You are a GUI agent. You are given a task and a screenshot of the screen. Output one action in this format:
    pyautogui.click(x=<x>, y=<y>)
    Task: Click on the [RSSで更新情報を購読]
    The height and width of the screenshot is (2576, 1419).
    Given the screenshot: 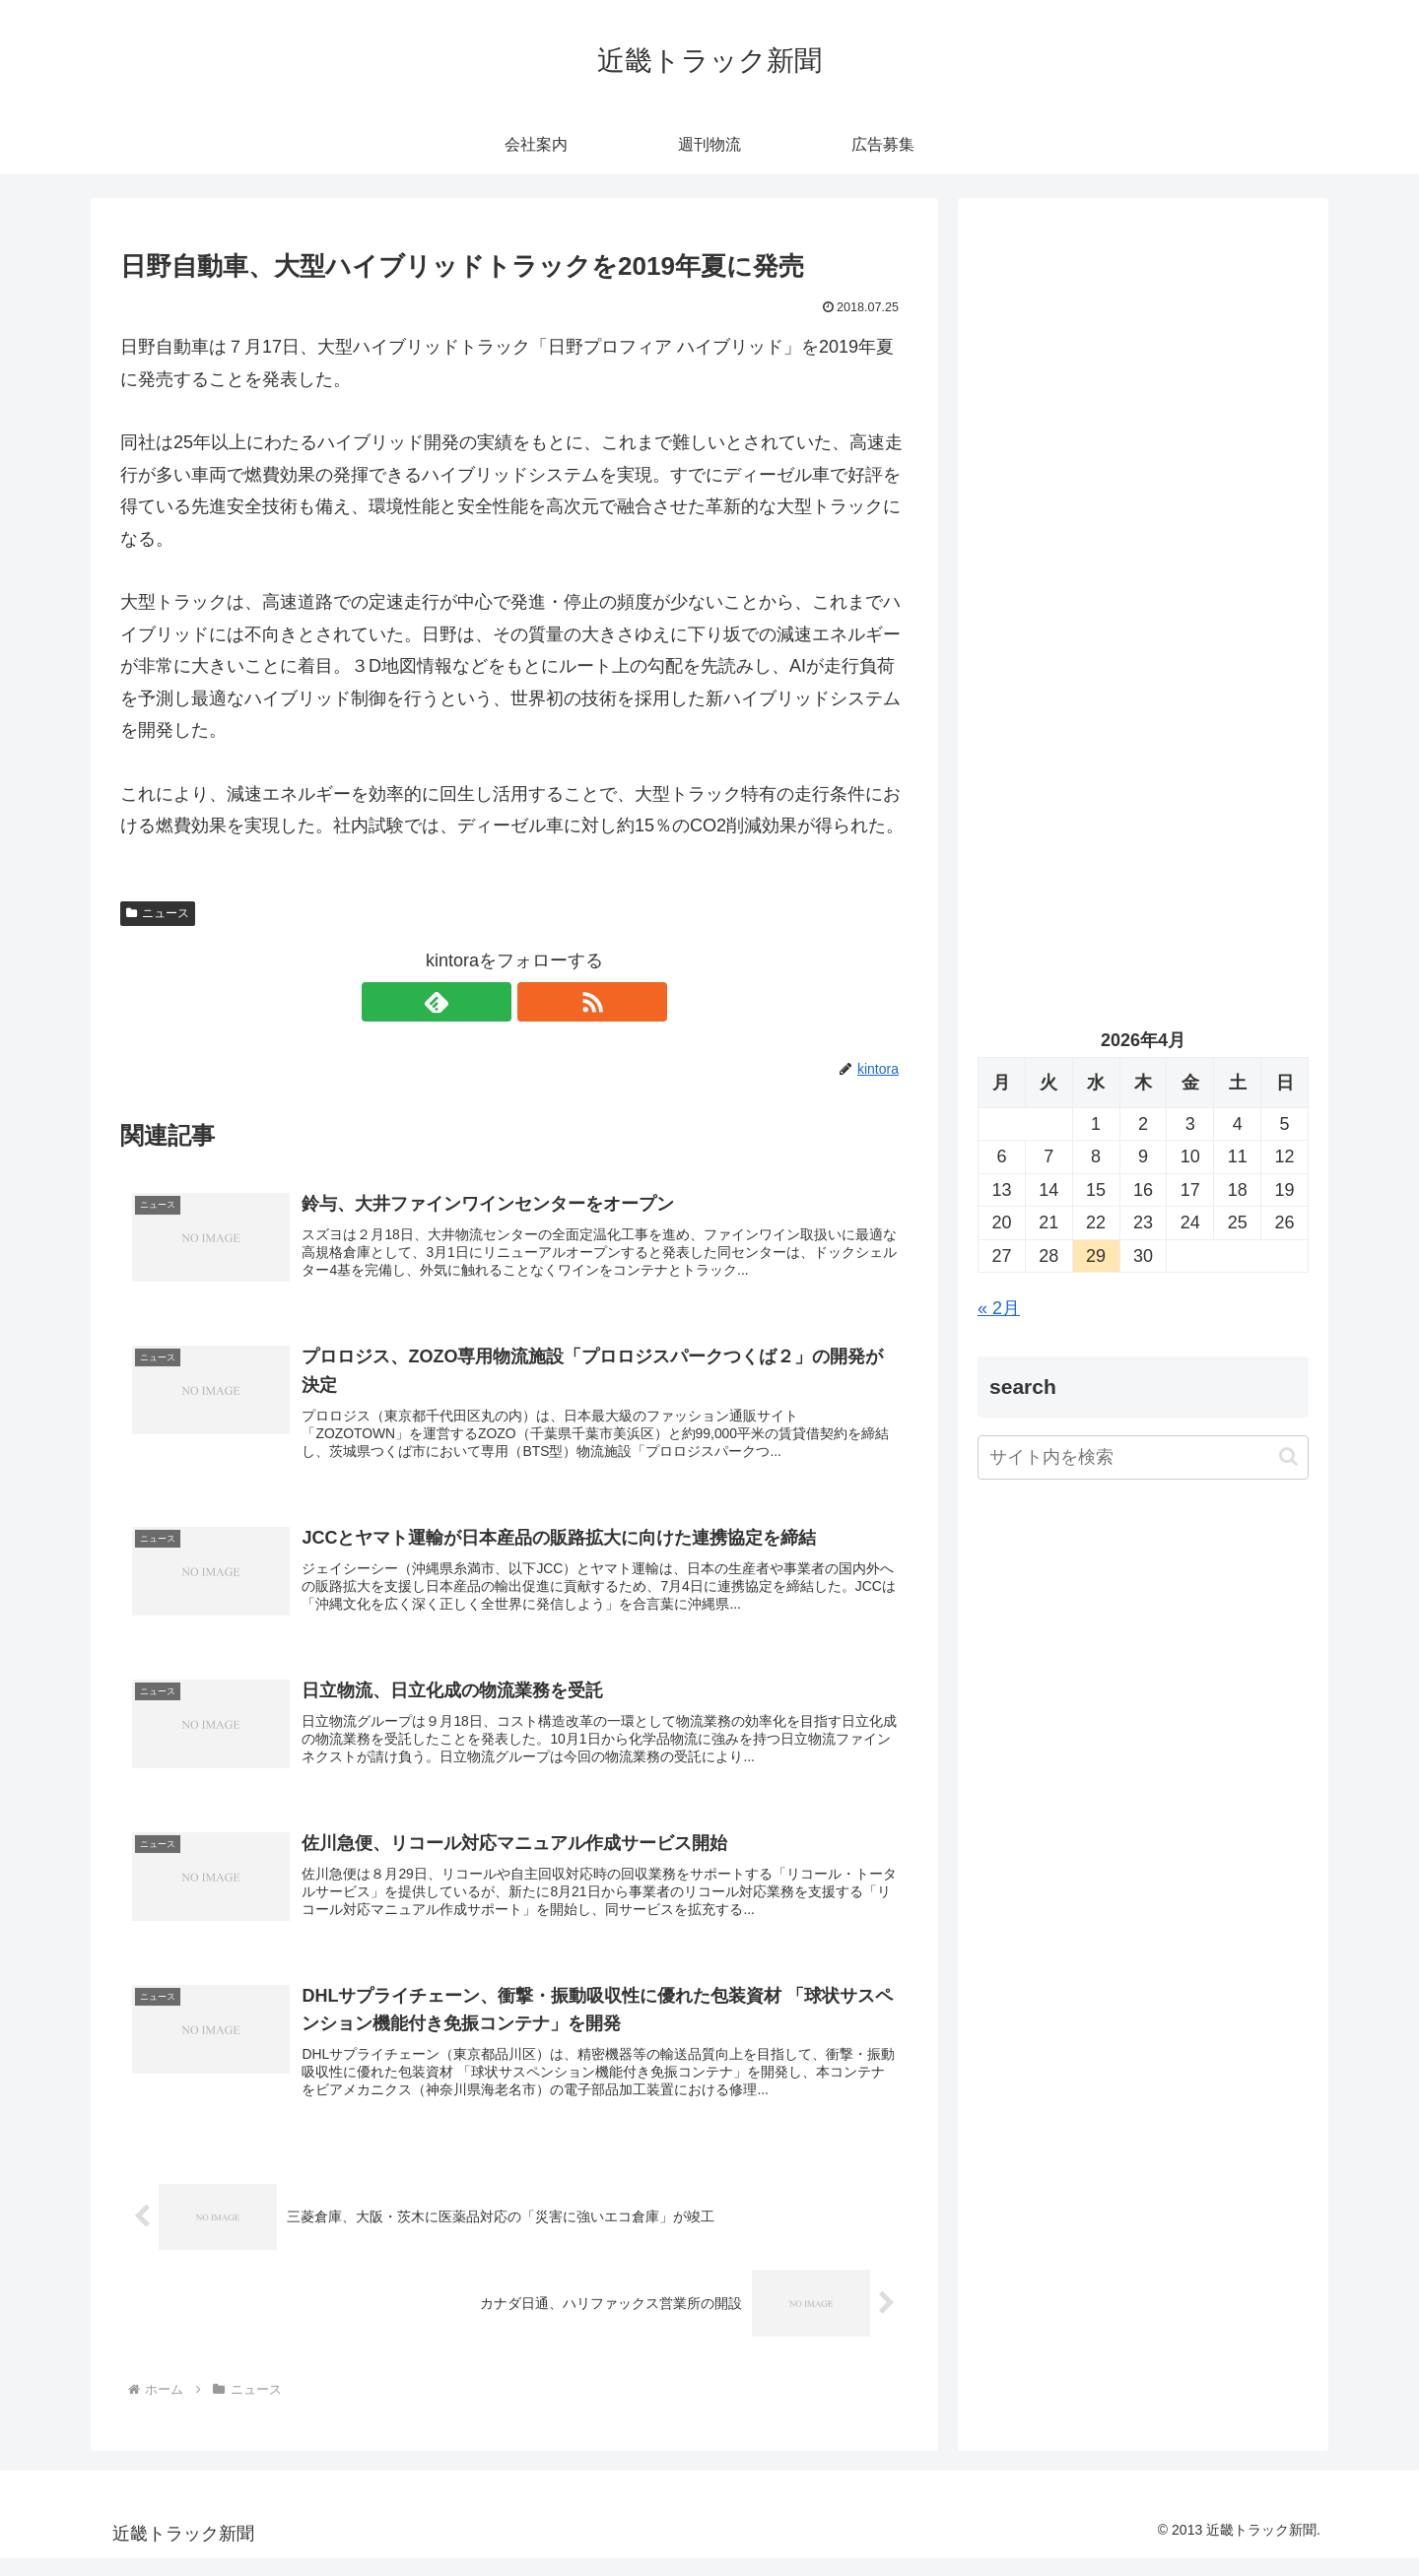 What is the action you would take?
    pyautogui.click(x=537, y=1002)
    